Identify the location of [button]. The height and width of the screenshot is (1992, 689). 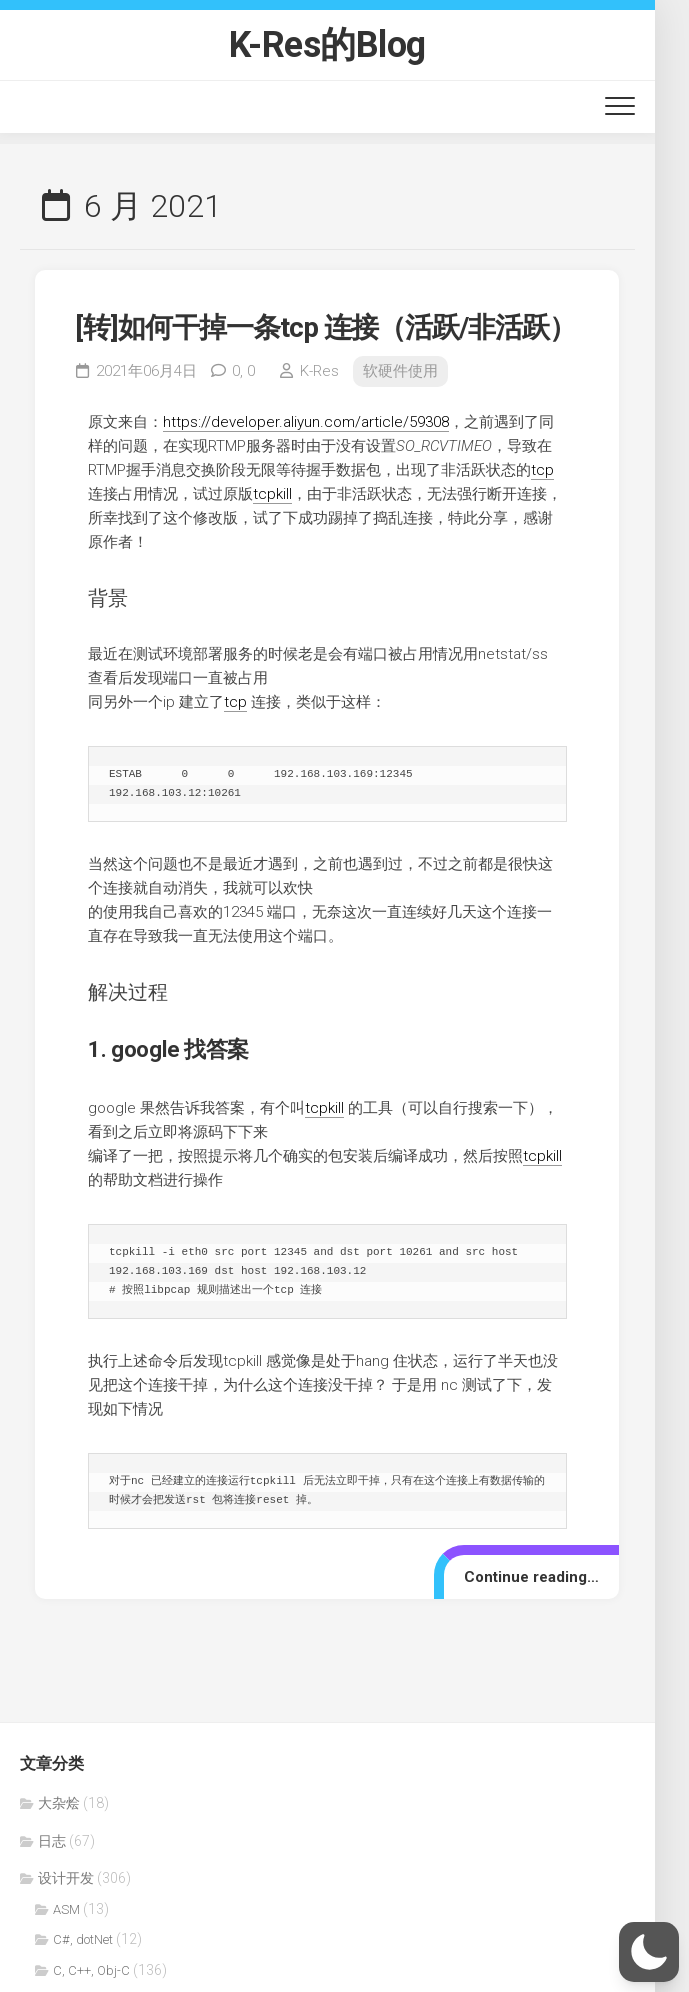
(649, 1952).